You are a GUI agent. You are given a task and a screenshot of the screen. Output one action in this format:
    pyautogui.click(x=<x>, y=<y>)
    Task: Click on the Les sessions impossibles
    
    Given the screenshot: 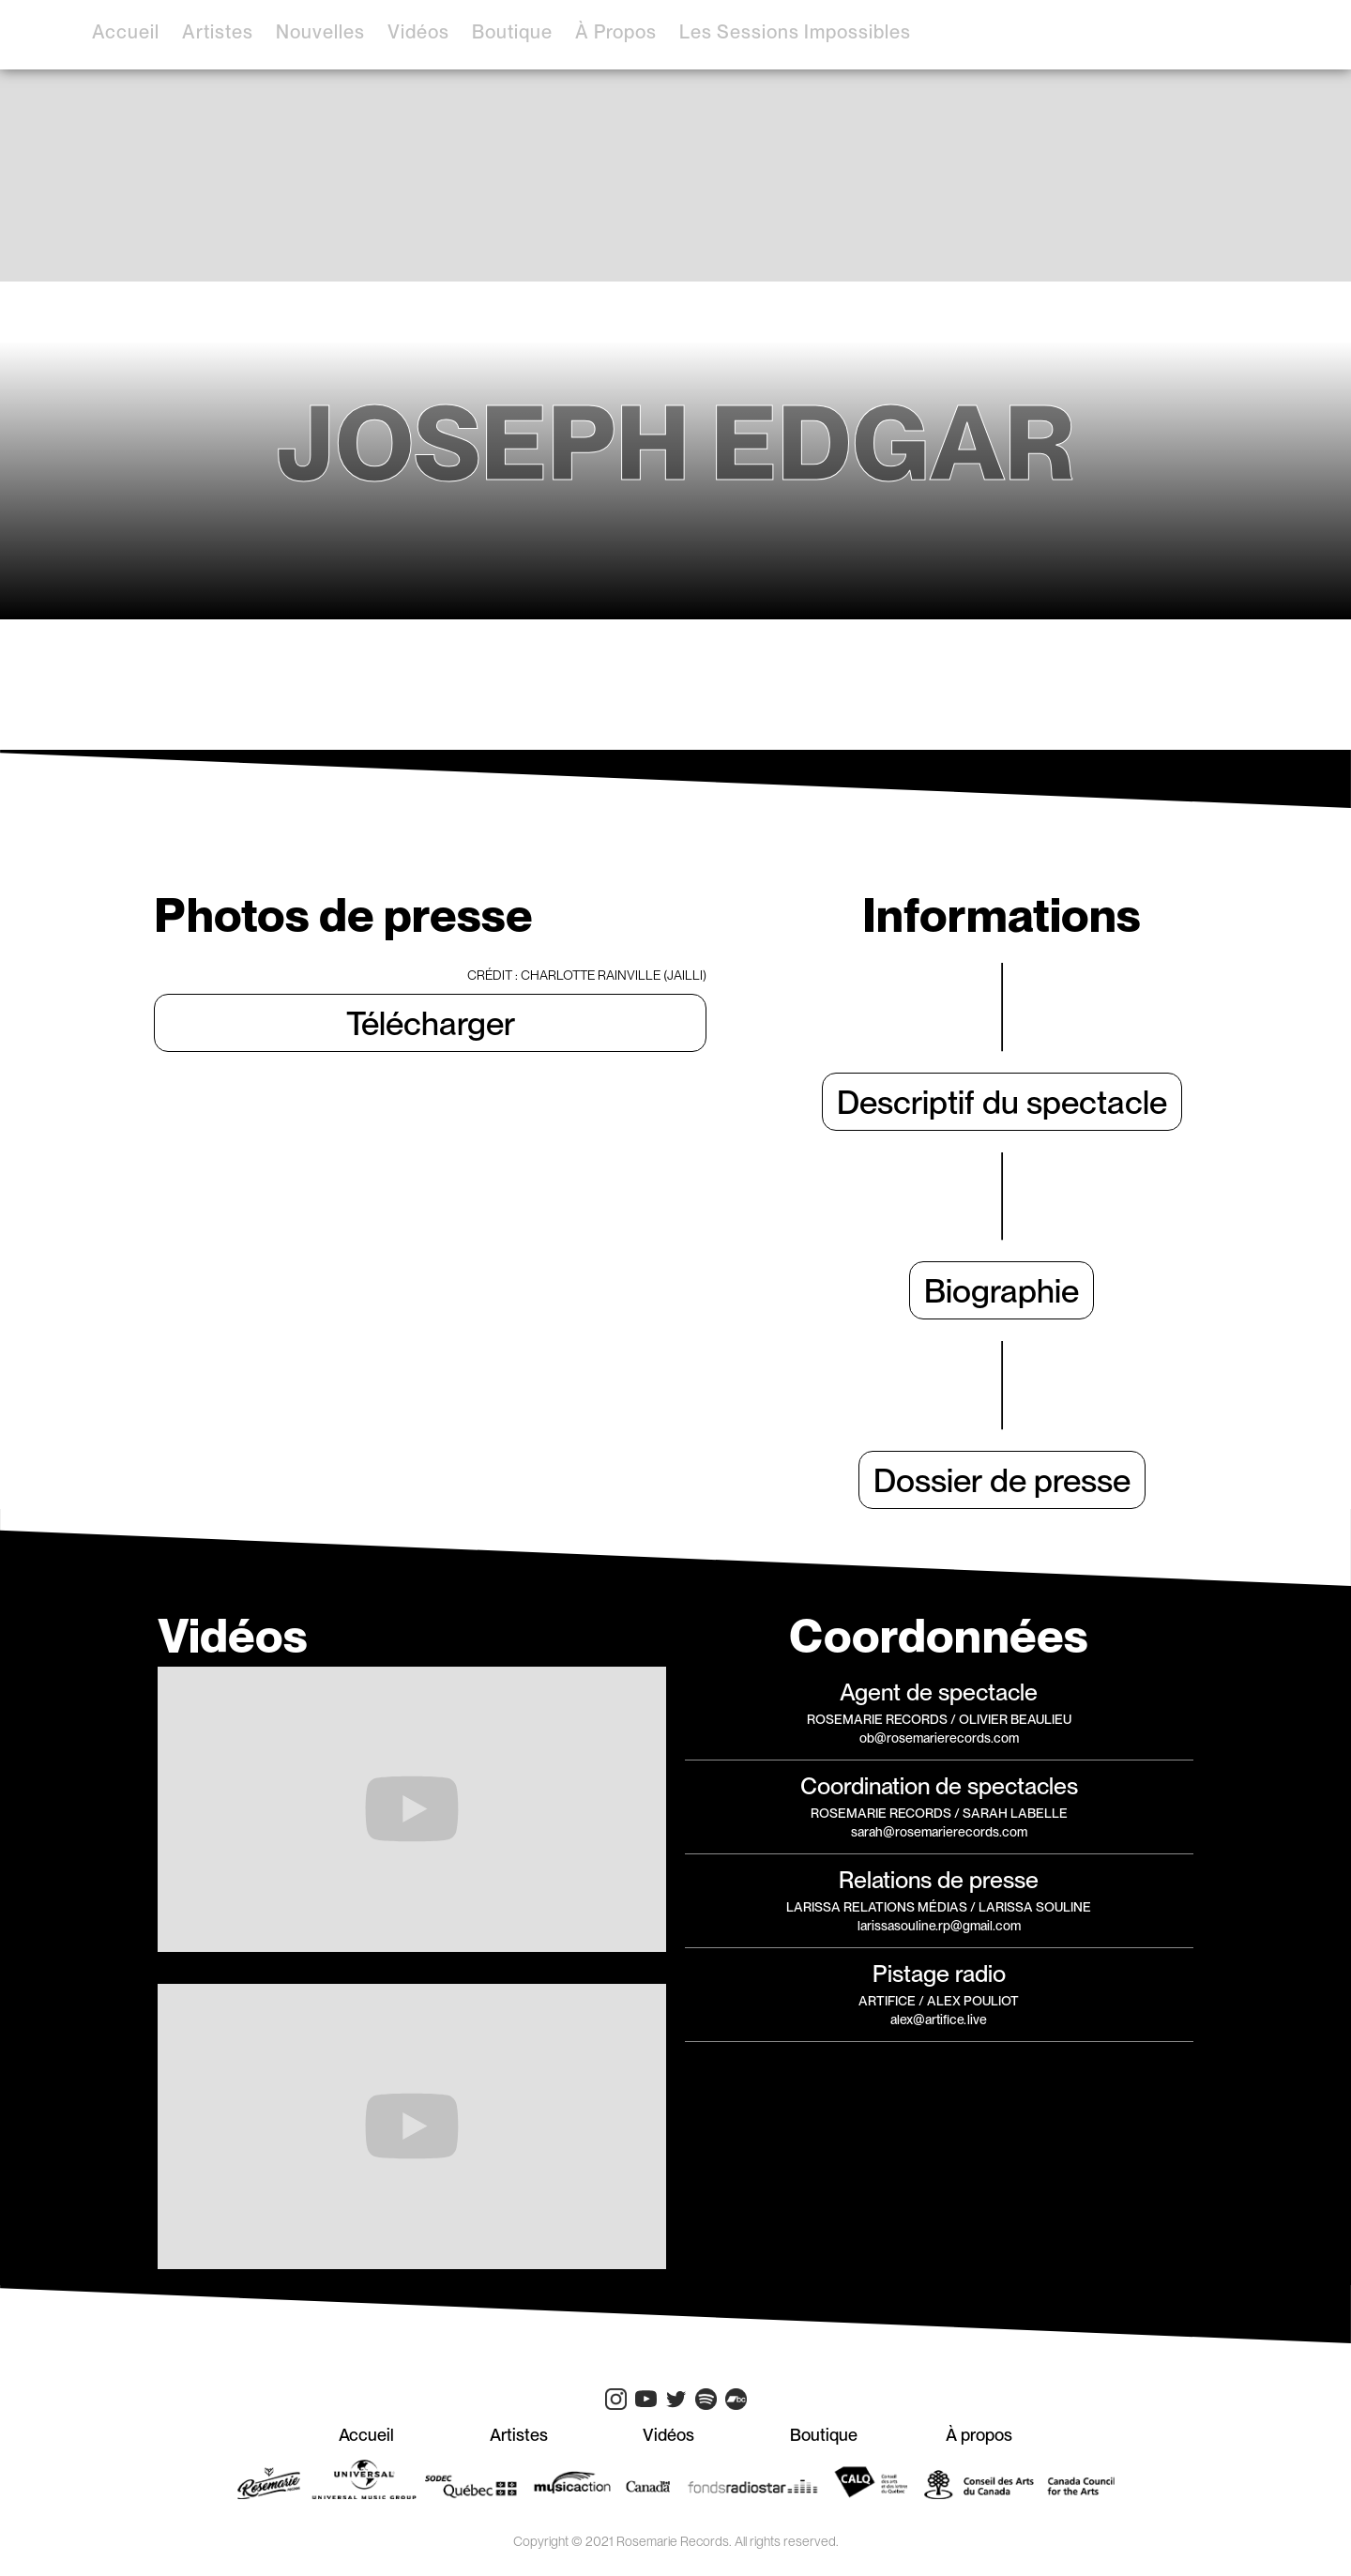 What is the action you would take?
    pyautogui.click(x=795, y=32)
    